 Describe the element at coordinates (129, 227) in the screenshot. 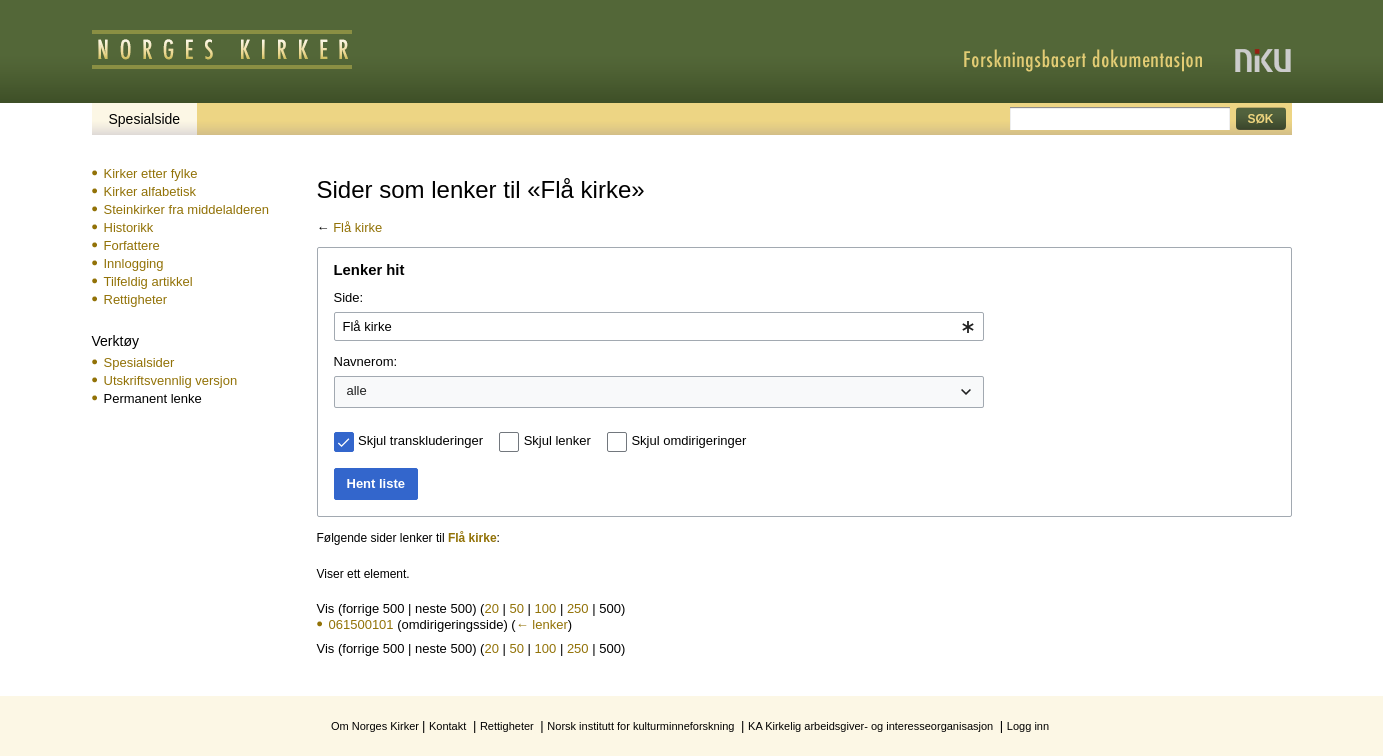

I see `Historikk` at that location.